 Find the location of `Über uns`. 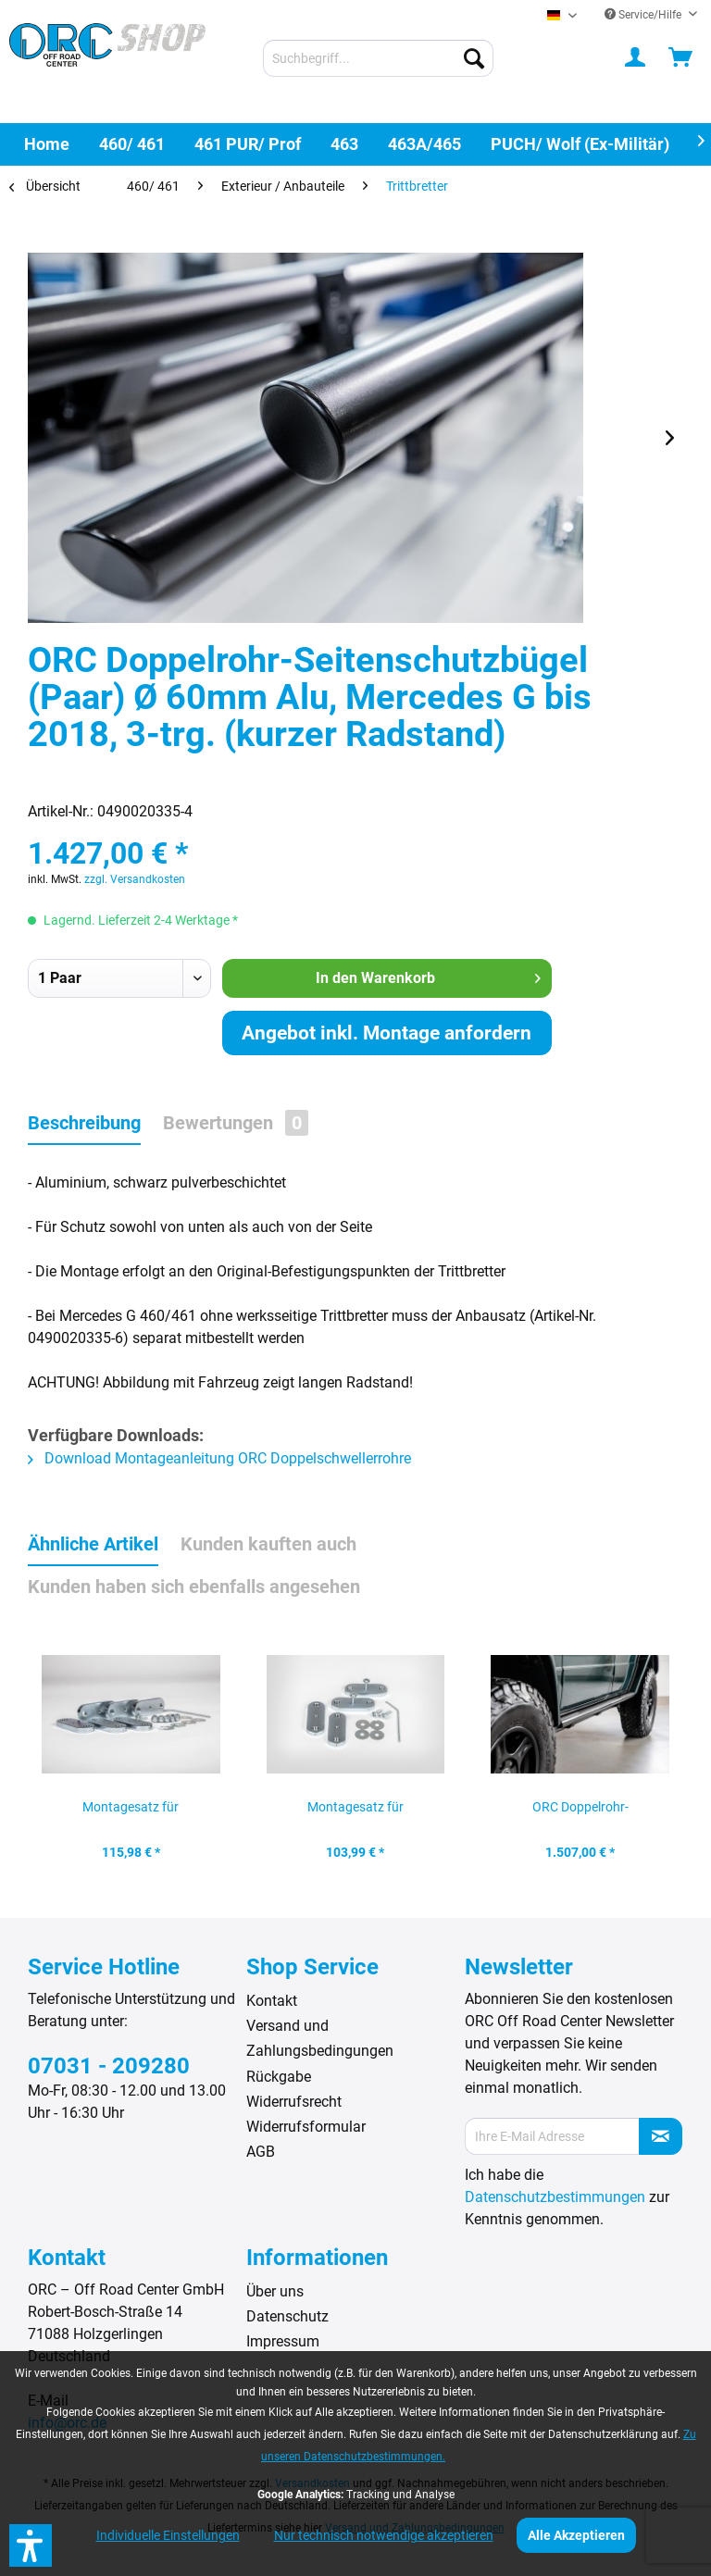

Über uns is located at coordinates (275, 2291).